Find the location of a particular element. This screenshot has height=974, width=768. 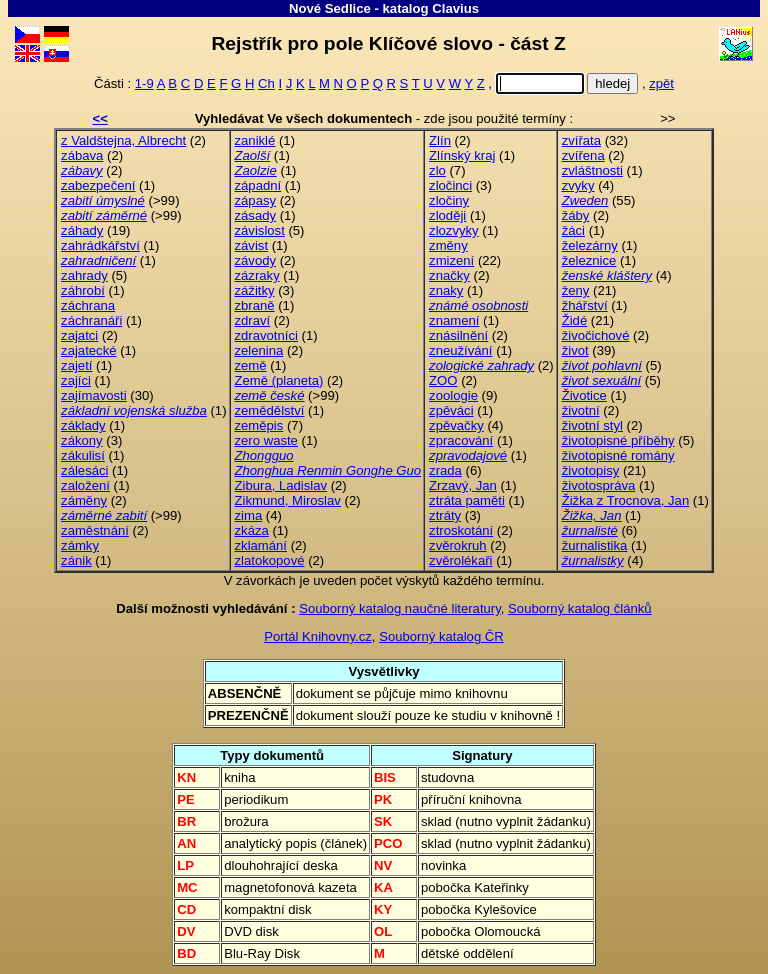

zvyky is located at coordinates (578, 185).